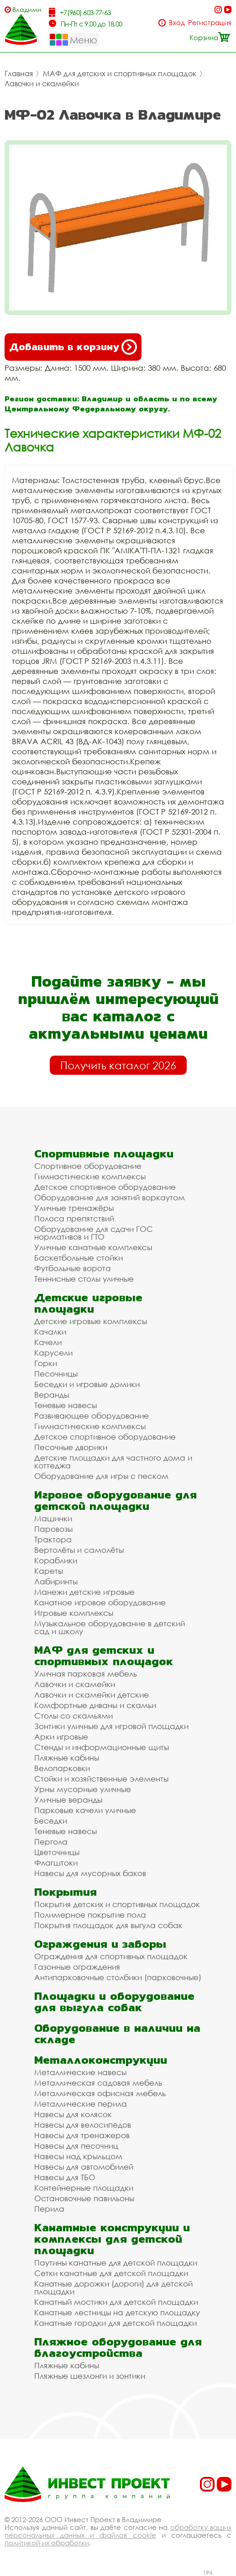 Image resolution: width=236 pixels, height=2576 pixels. What do you see at coordinates (73, 1715) in the screenshot?
I see `Столы со скамьями` at bounding box center [73, 1715].